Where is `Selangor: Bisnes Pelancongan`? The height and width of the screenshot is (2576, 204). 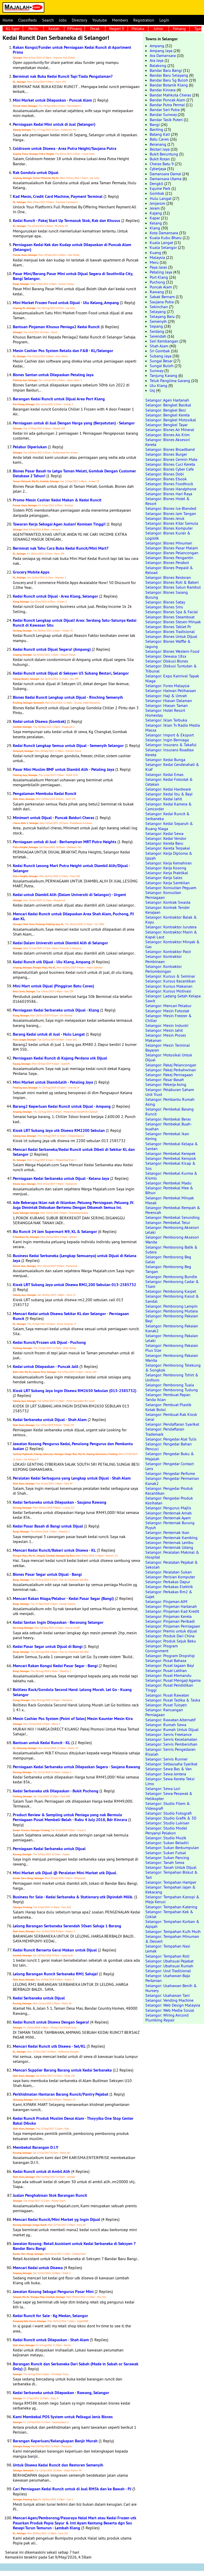 Selangor: Bisnes Pelancongan is located at coordinates (171, 552).